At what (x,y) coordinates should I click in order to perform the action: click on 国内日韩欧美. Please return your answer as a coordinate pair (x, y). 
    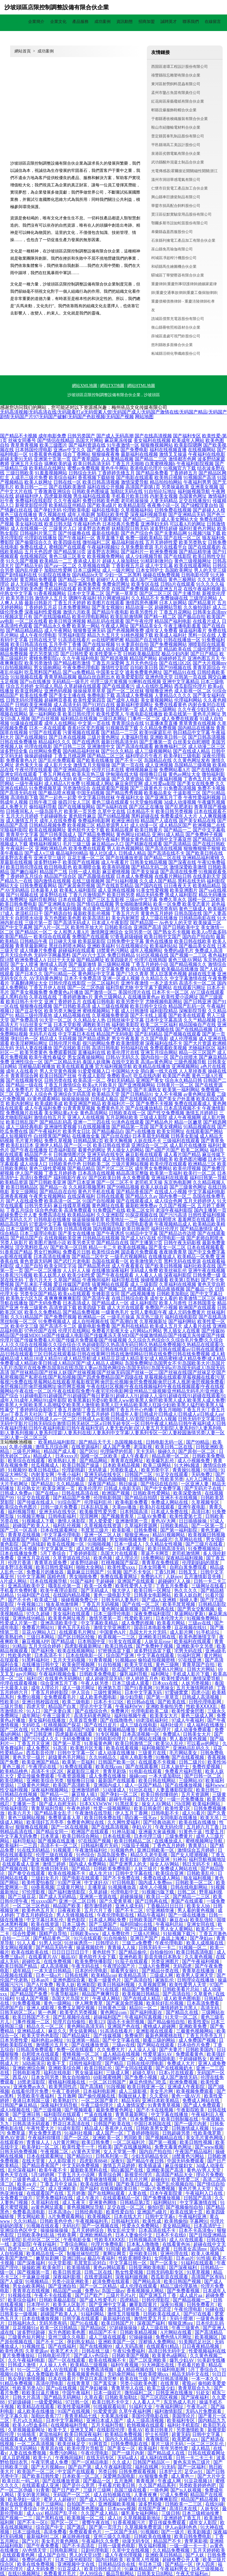
    Looking at the image, I should click on (110, 2559).